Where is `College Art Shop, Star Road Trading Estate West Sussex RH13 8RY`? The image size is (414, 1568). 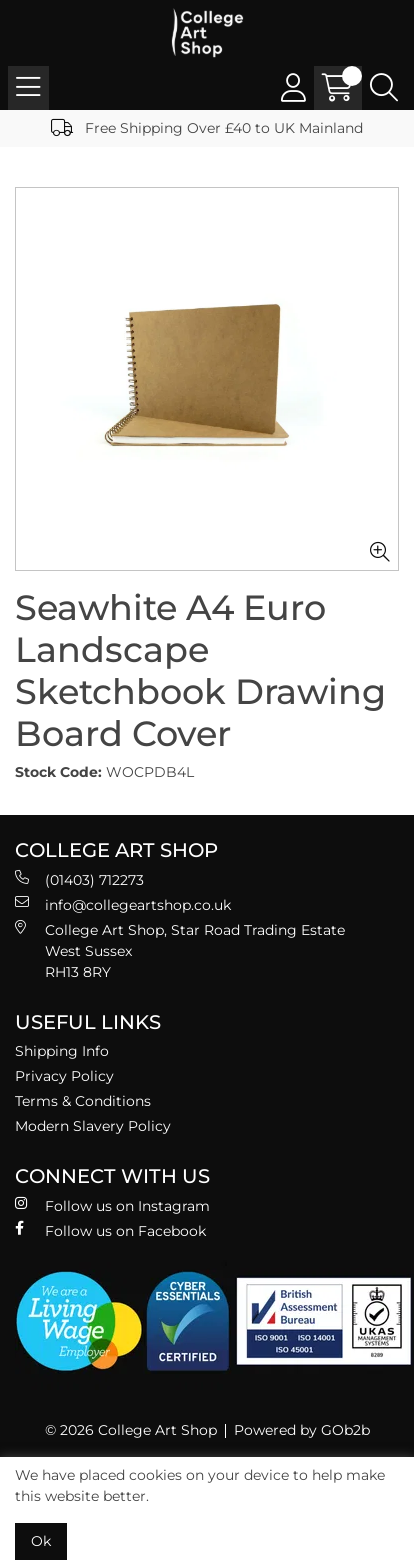
College Art Shop, Star Road Trading Estate West Sussex RH13 8RY is located at coordinates (180, 950).